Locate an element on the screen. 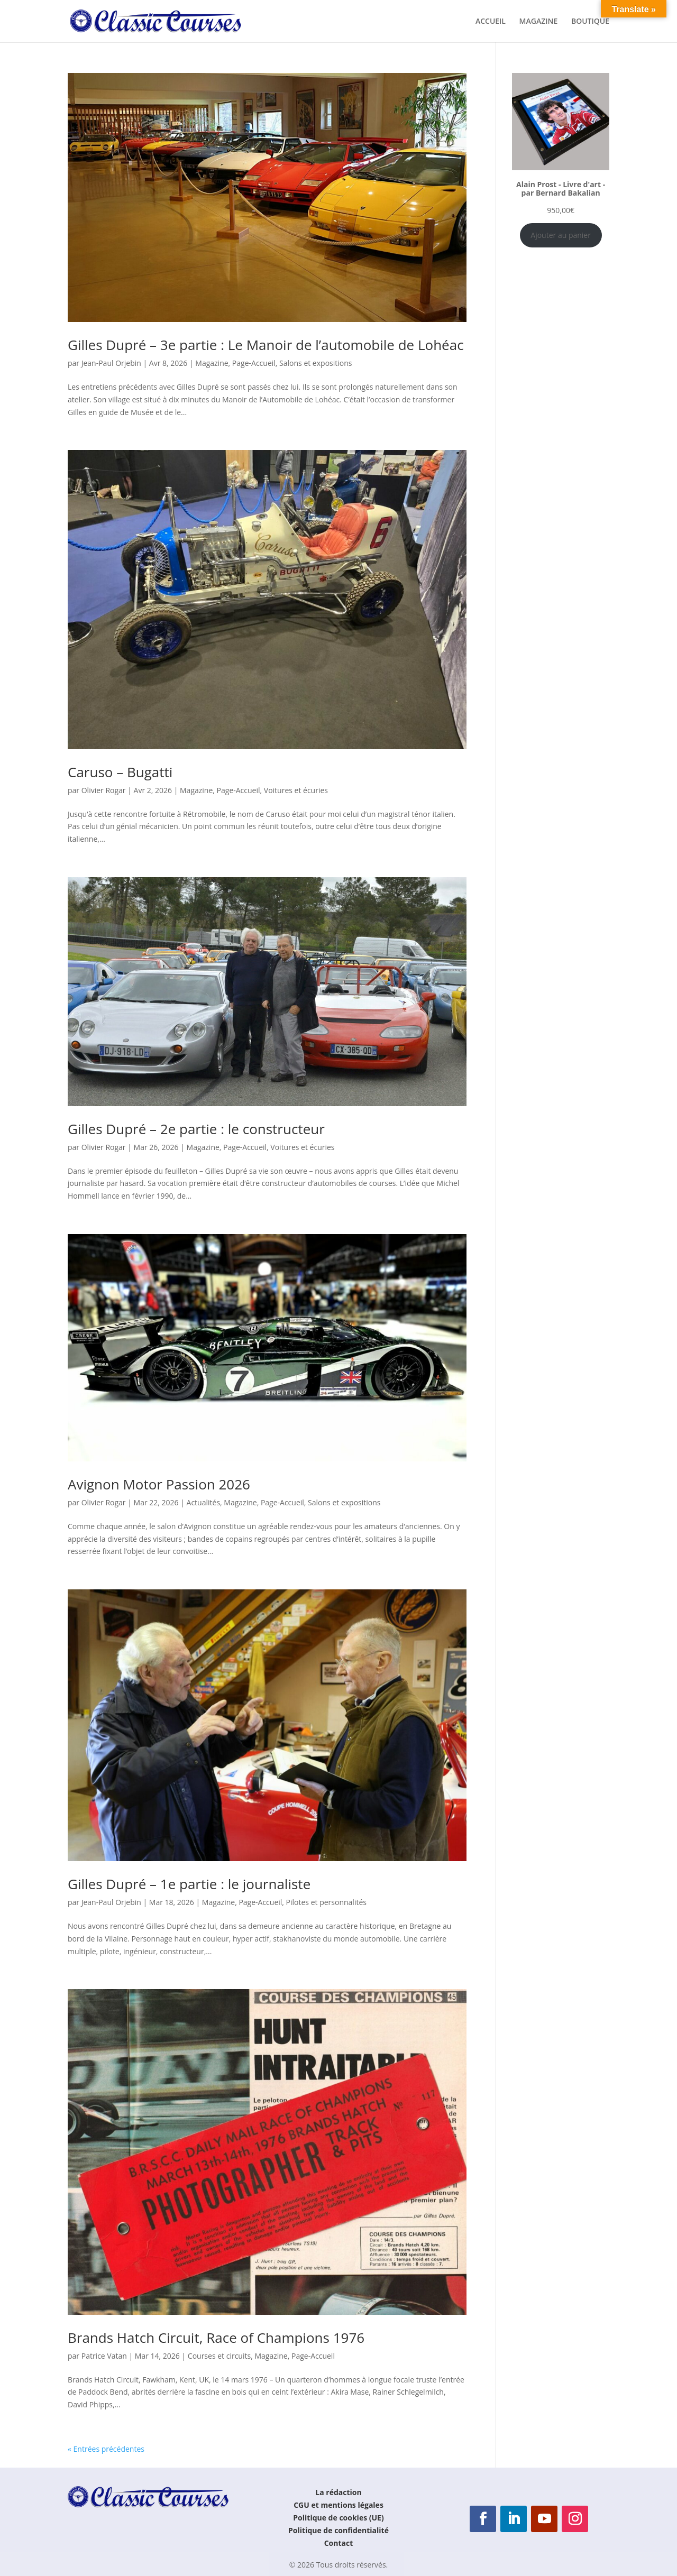 This screenshot has width=677, height=2576. Politique de confidentialité is located at coordinates (338, 2530).